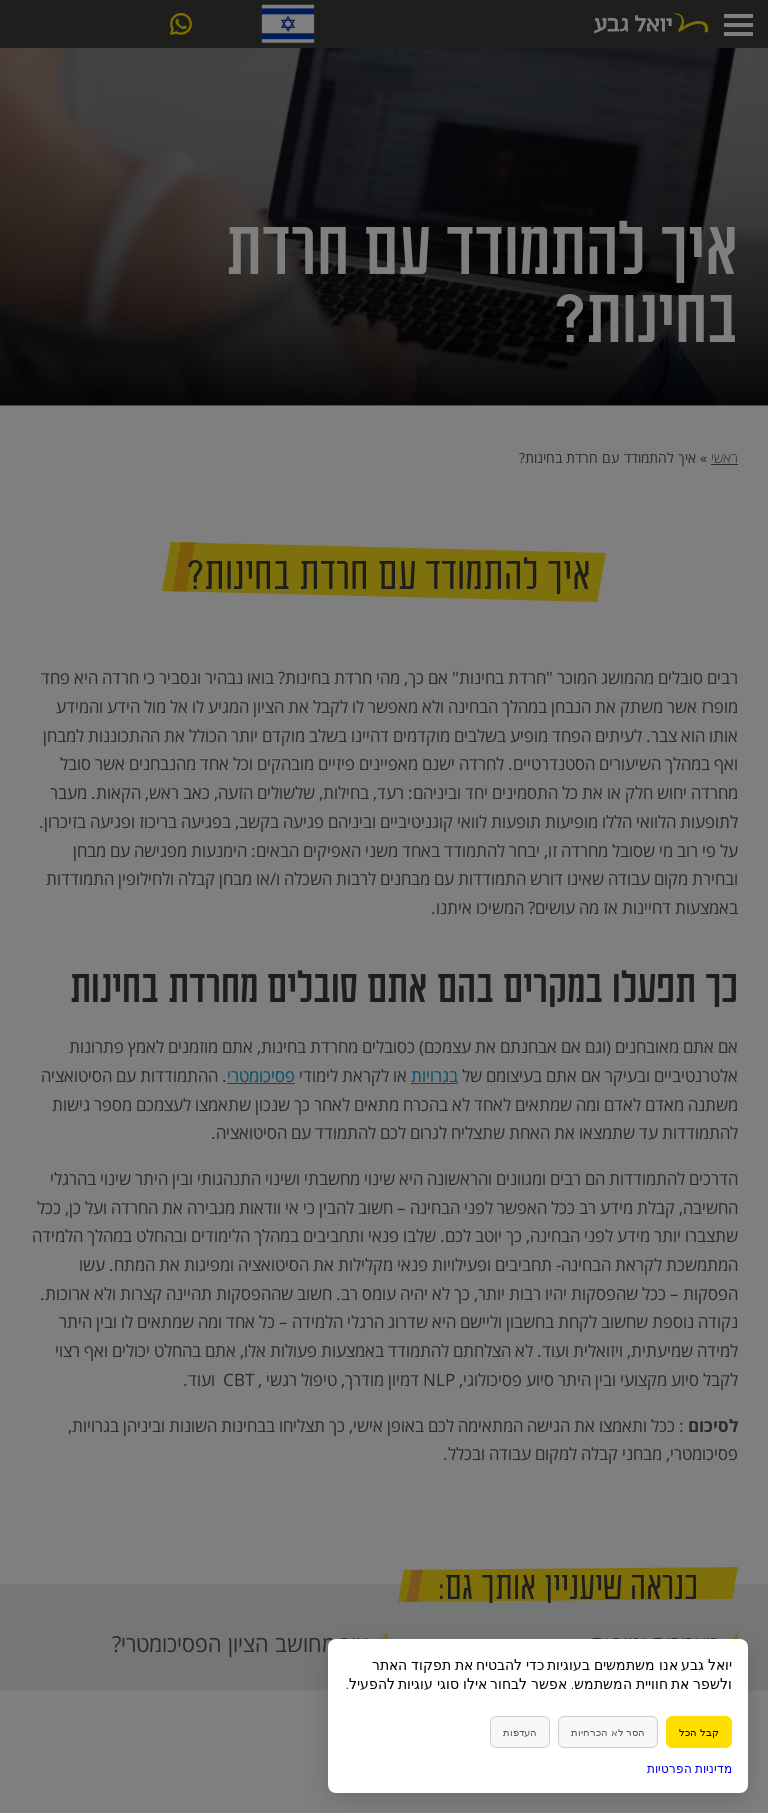 The width and height of the screenshot is (768, 1813). I want to click on הסר לא הכרחיות, so click(608, 1732).